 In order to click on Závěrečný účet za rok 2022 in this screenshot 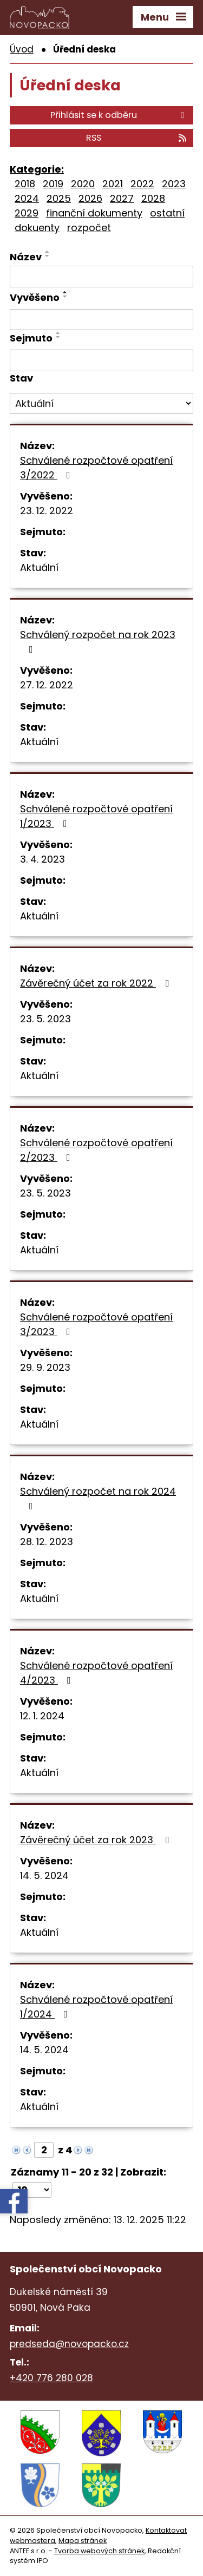, I will do `click(96, 983)`.